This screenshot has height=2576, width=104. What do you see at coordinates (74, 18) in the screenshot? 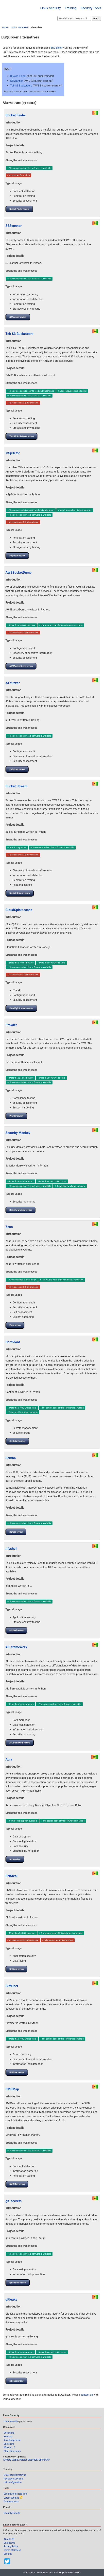
I see `[Search website]` at bounding box center [74, 18].